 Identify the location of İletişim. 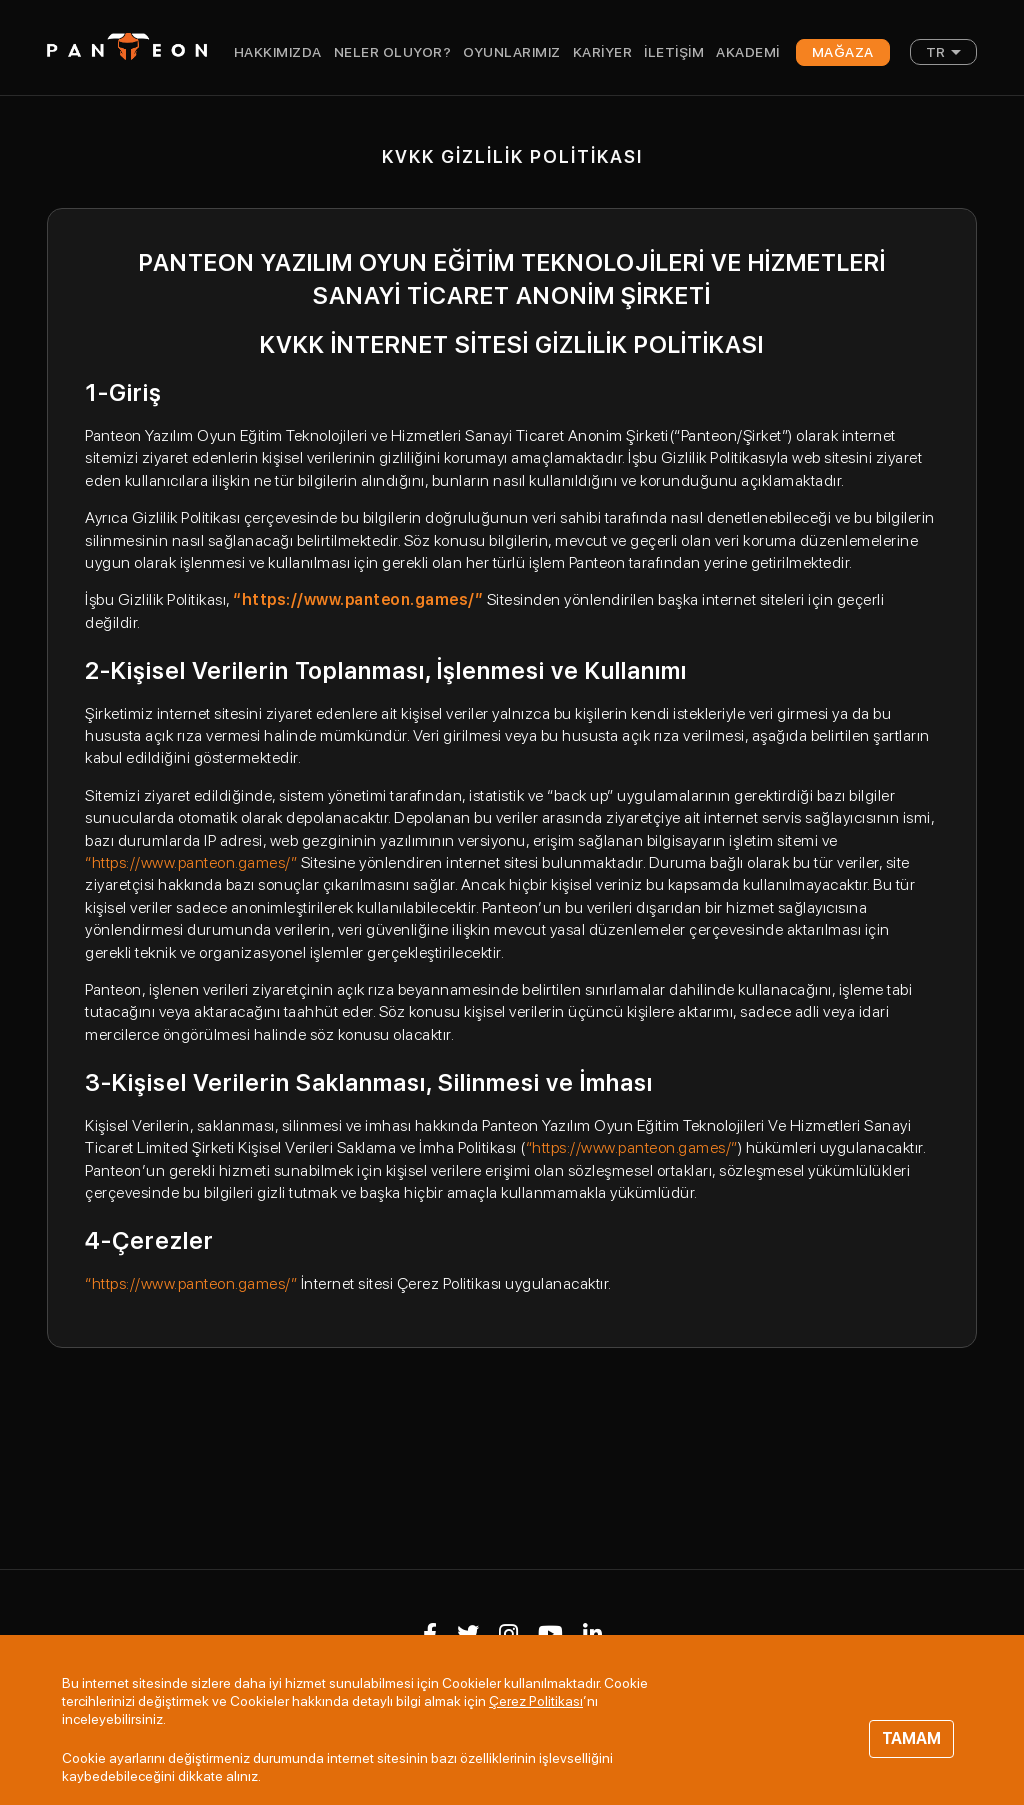
(674, 52).